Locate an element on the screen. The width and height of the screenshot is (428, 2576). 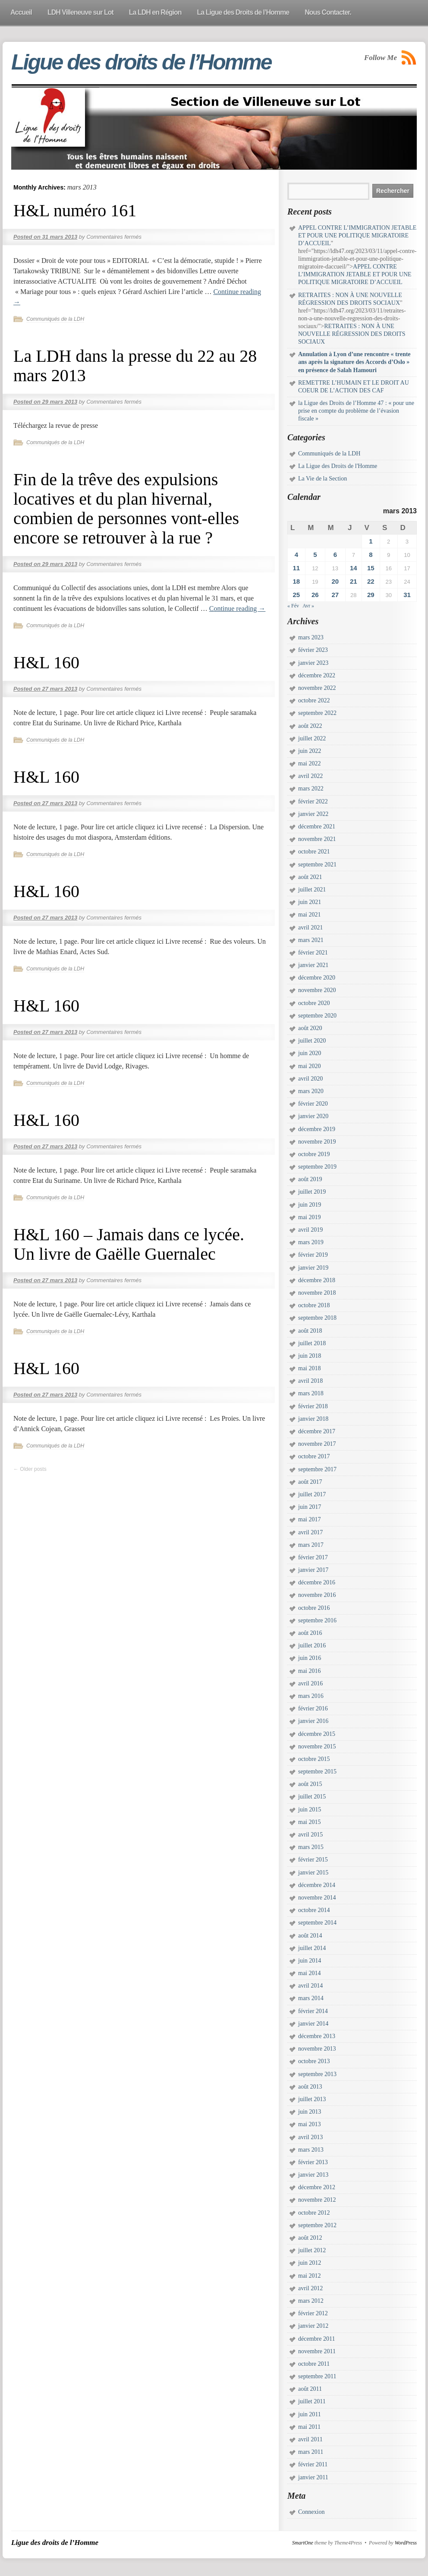
janvier 2023 is located at coordinates (313, 663).